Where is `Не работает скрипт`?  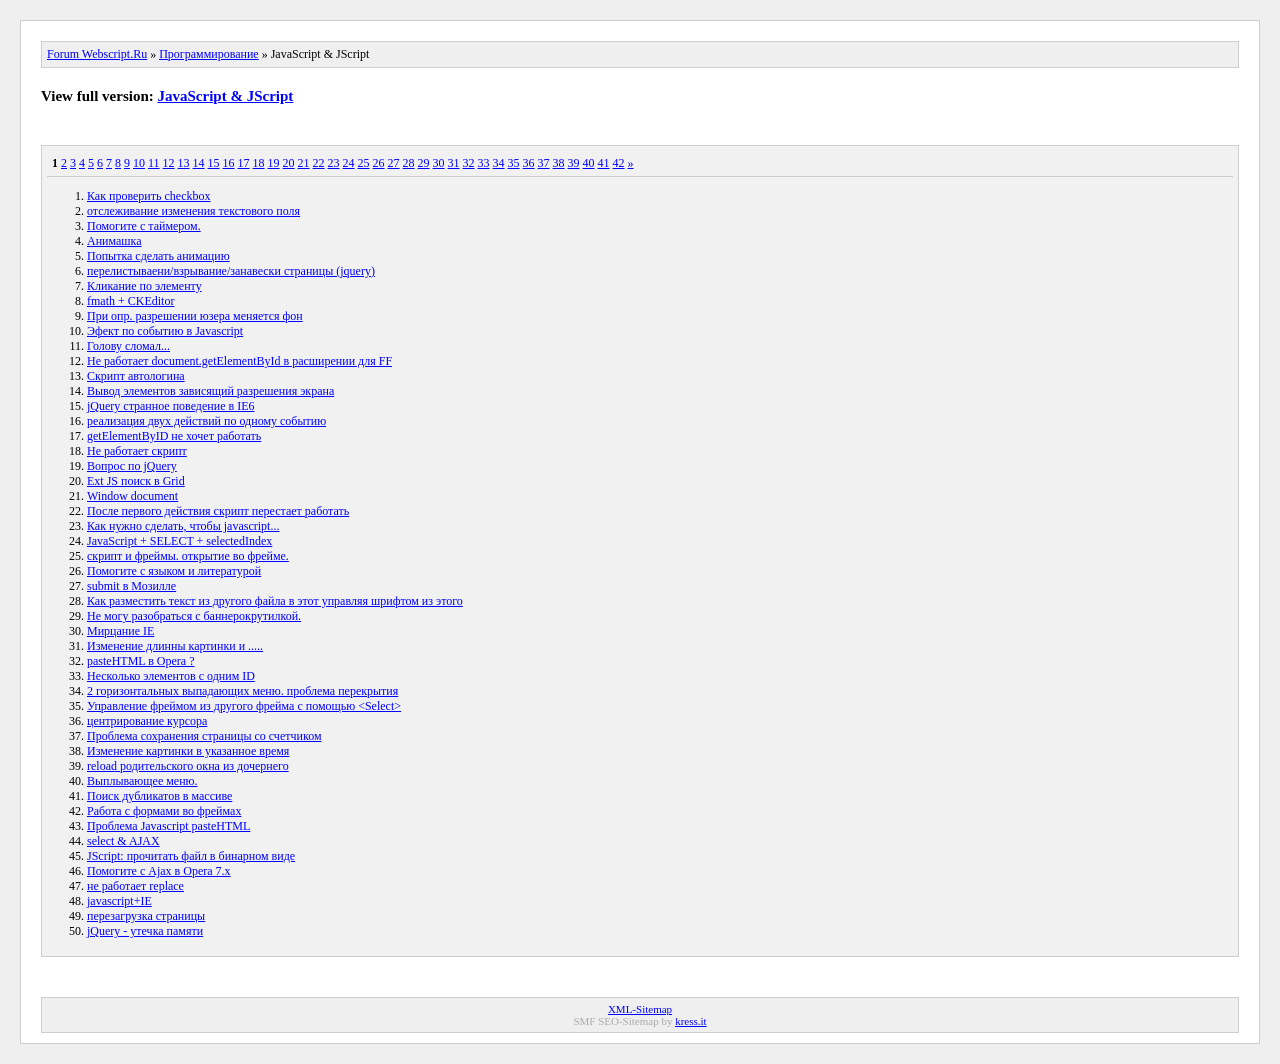 Не работает скрипт is located at coordinates (137, 451).